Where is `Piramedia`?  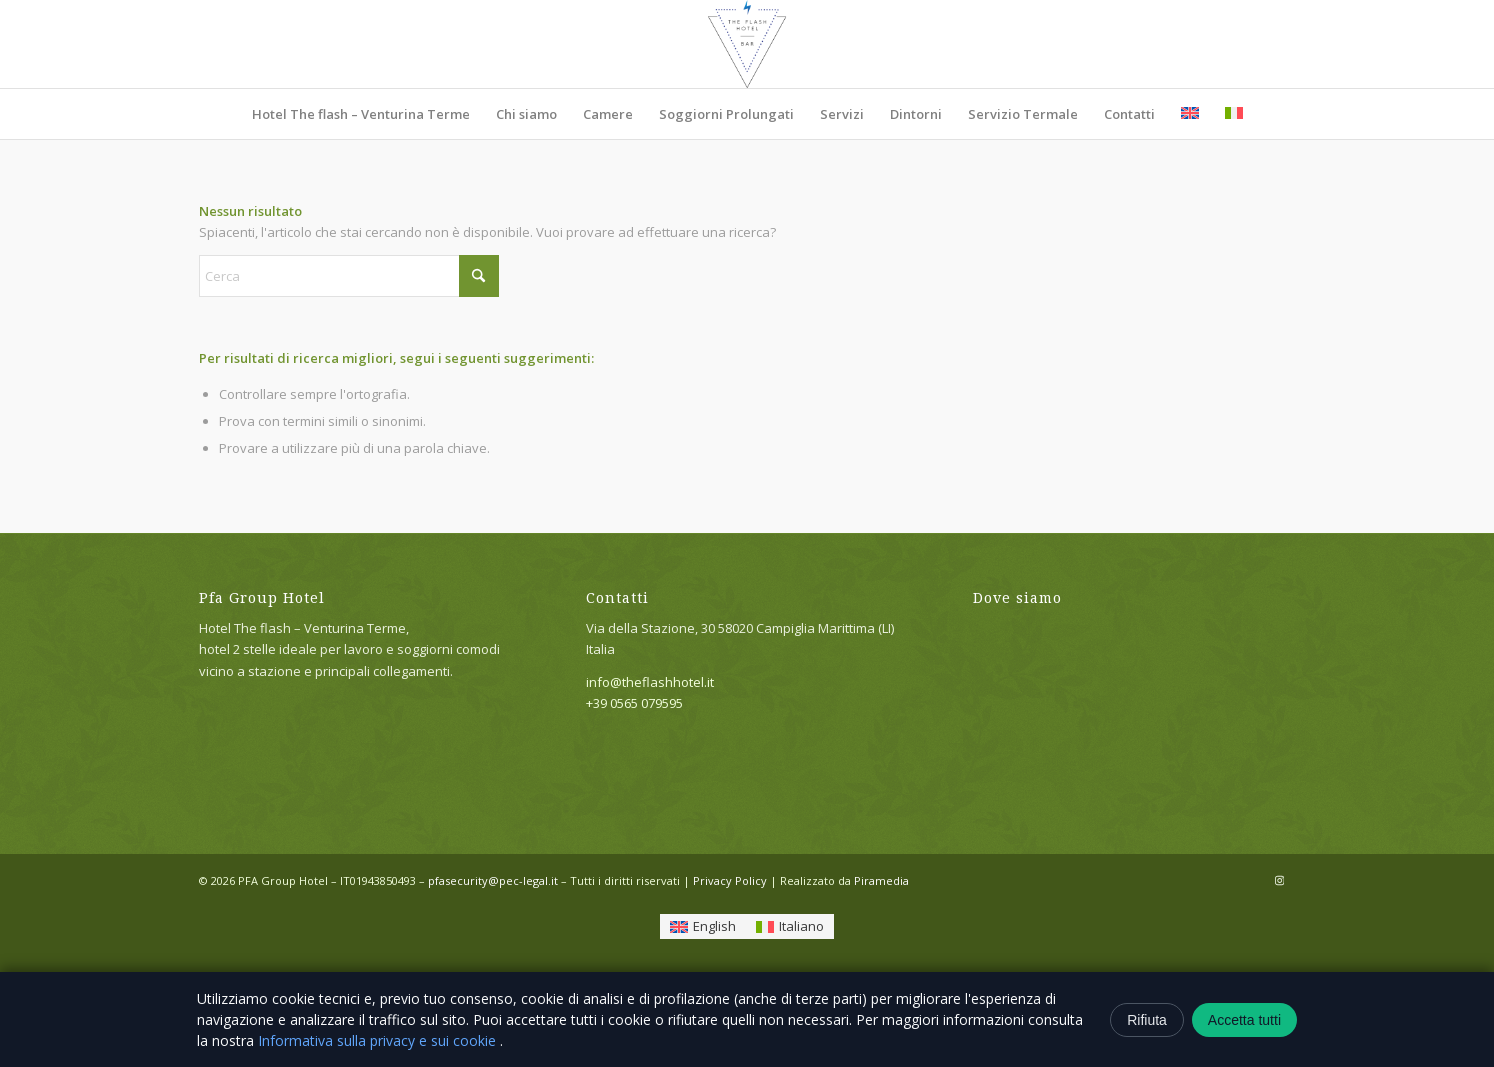 Piramedia is located at coordinates (881, 880).